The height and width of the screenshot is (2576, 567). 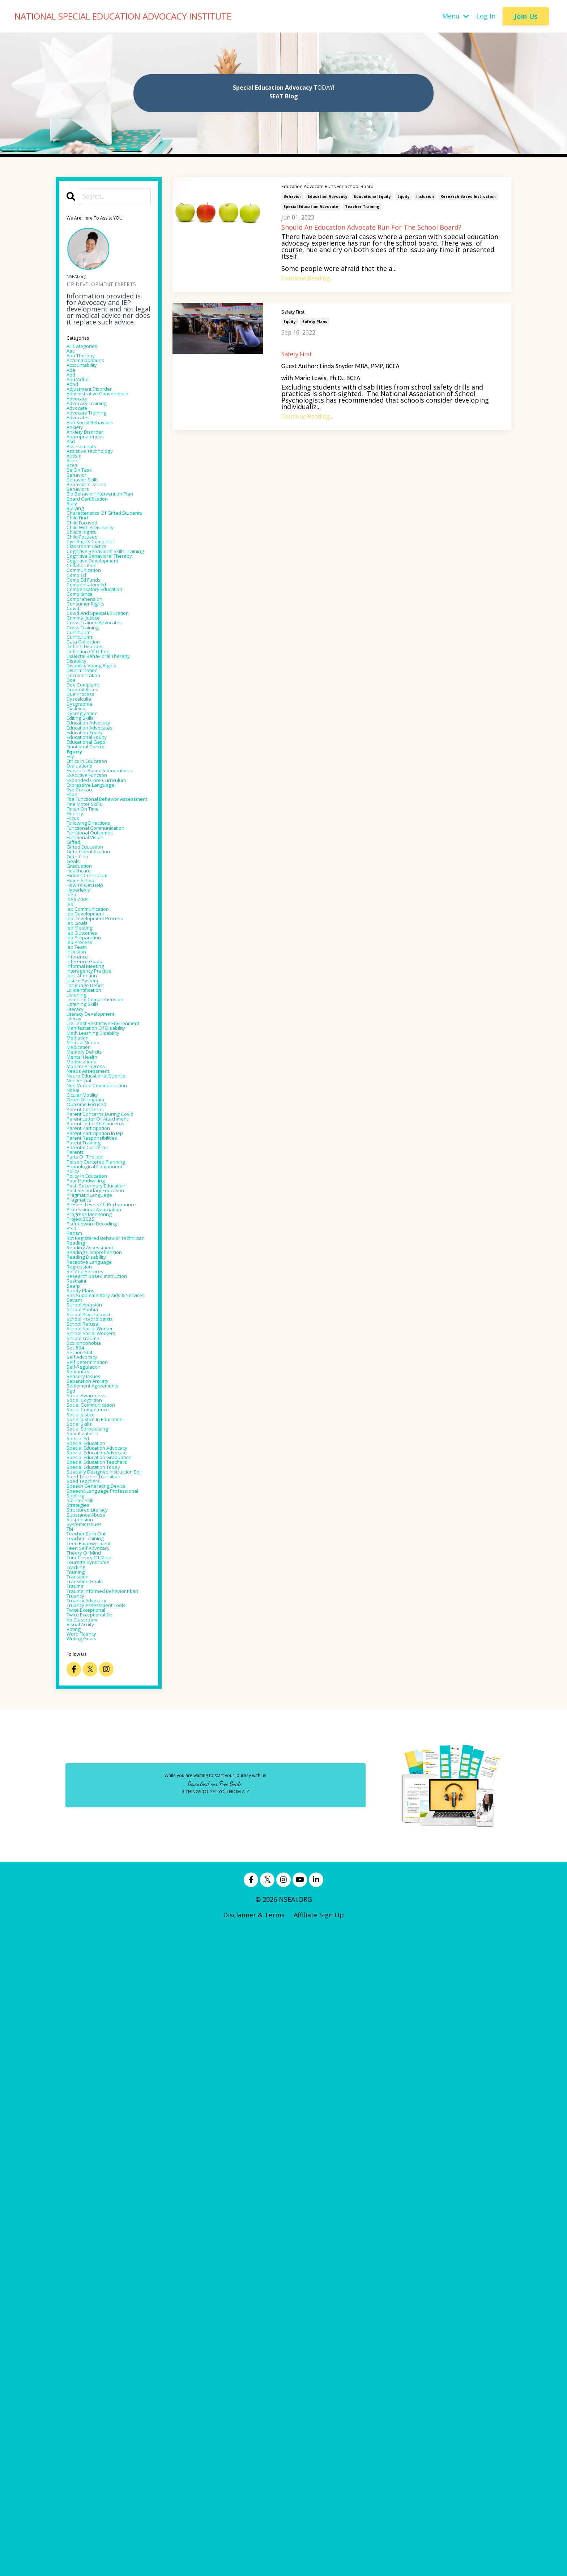 I want to click on documentation, so click(x=91, y=844).